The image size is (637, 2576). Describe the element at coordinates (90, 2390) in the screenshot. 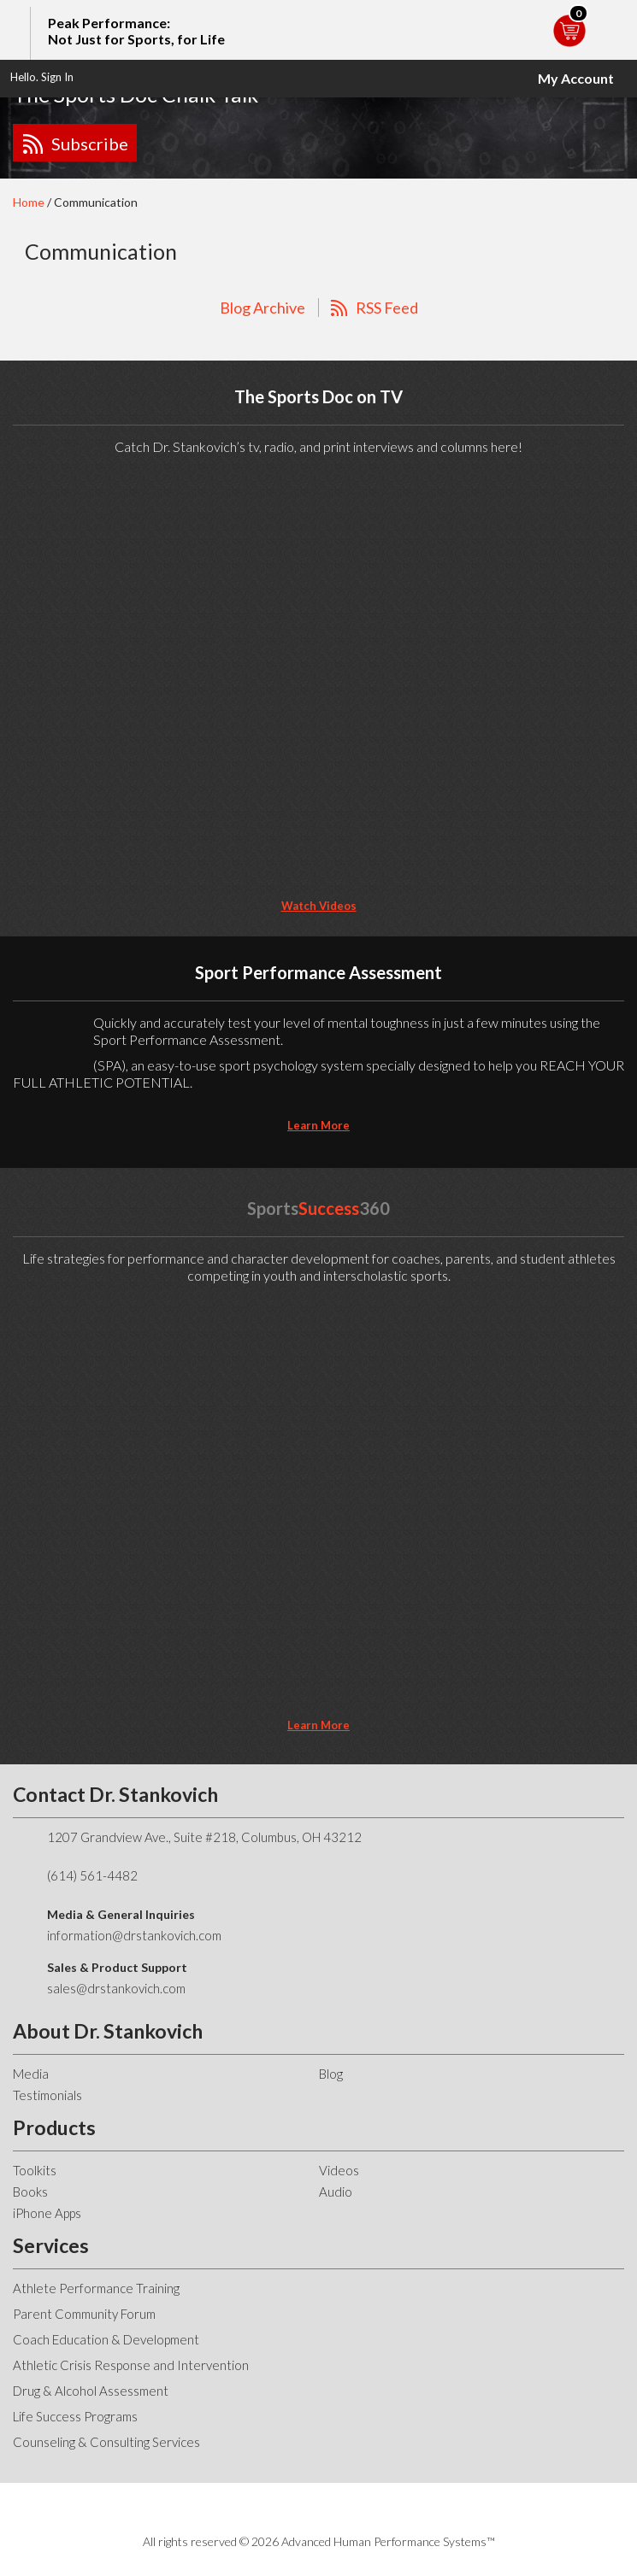

I see `Drug & Alcohol Assessment` at that location.